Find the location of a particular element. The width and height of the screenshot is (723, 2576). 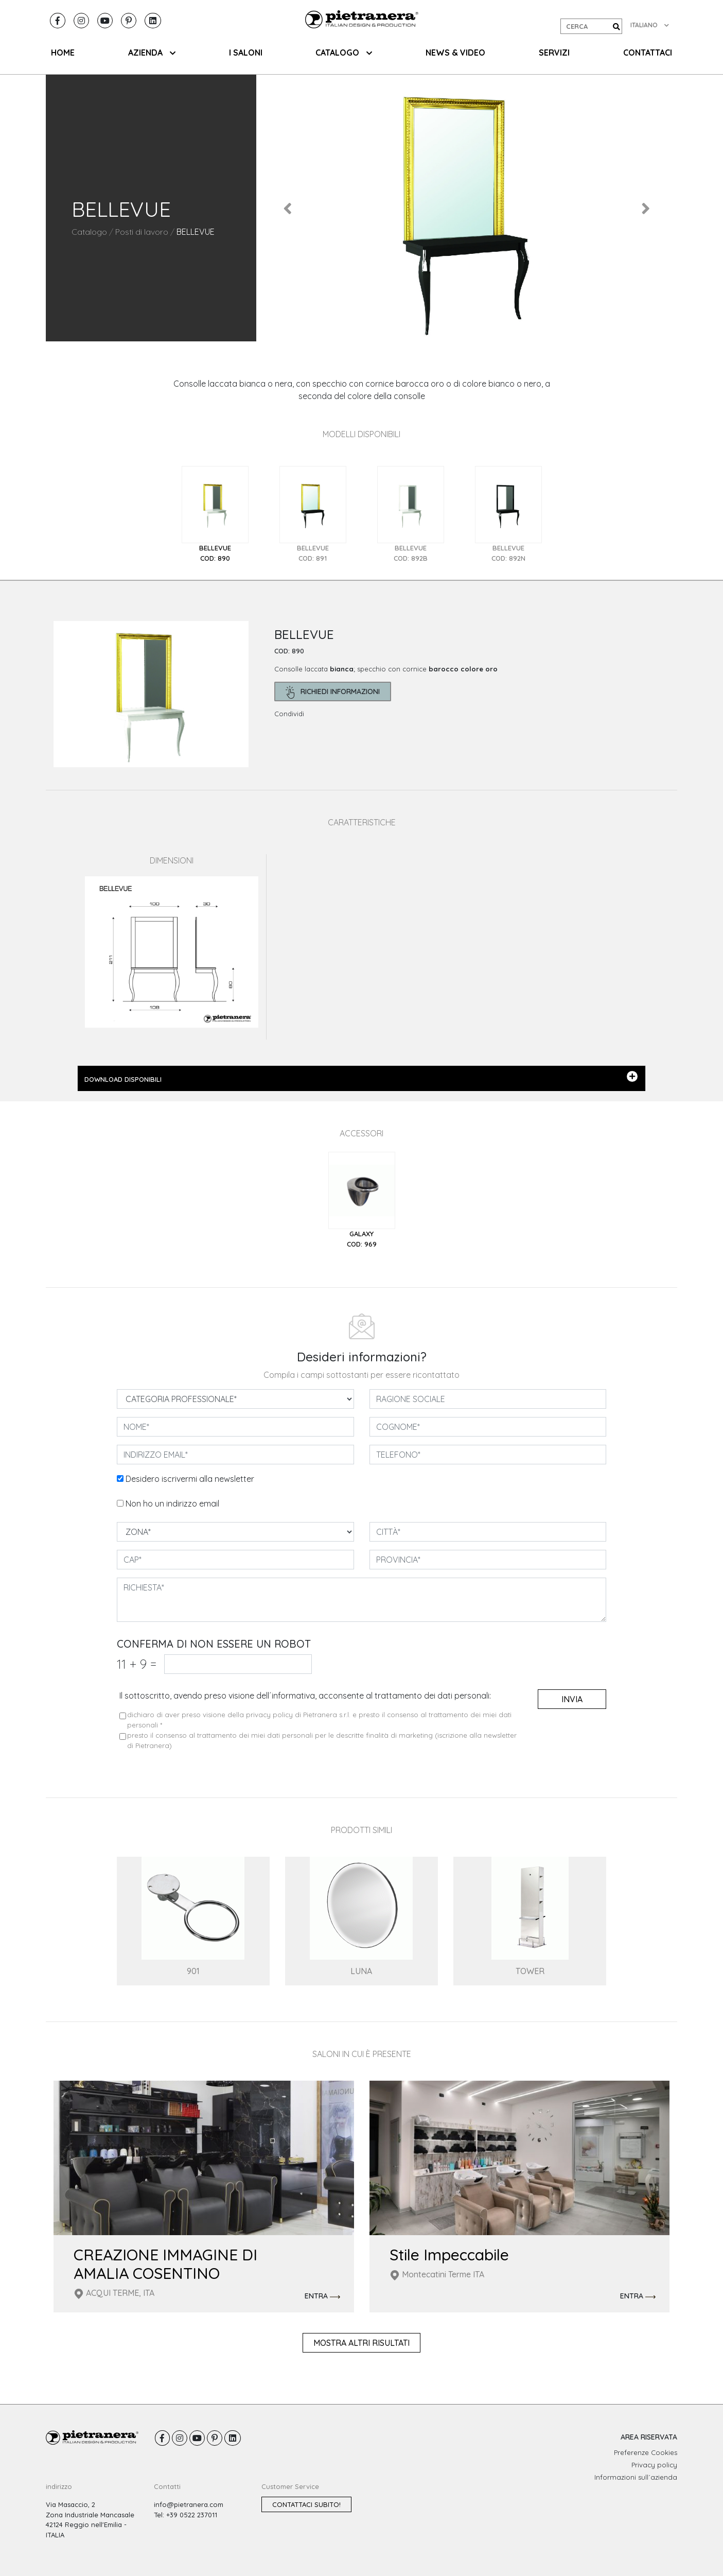

Desidero iscrivermi alla newsletter is located at coordinates (190, 1479).